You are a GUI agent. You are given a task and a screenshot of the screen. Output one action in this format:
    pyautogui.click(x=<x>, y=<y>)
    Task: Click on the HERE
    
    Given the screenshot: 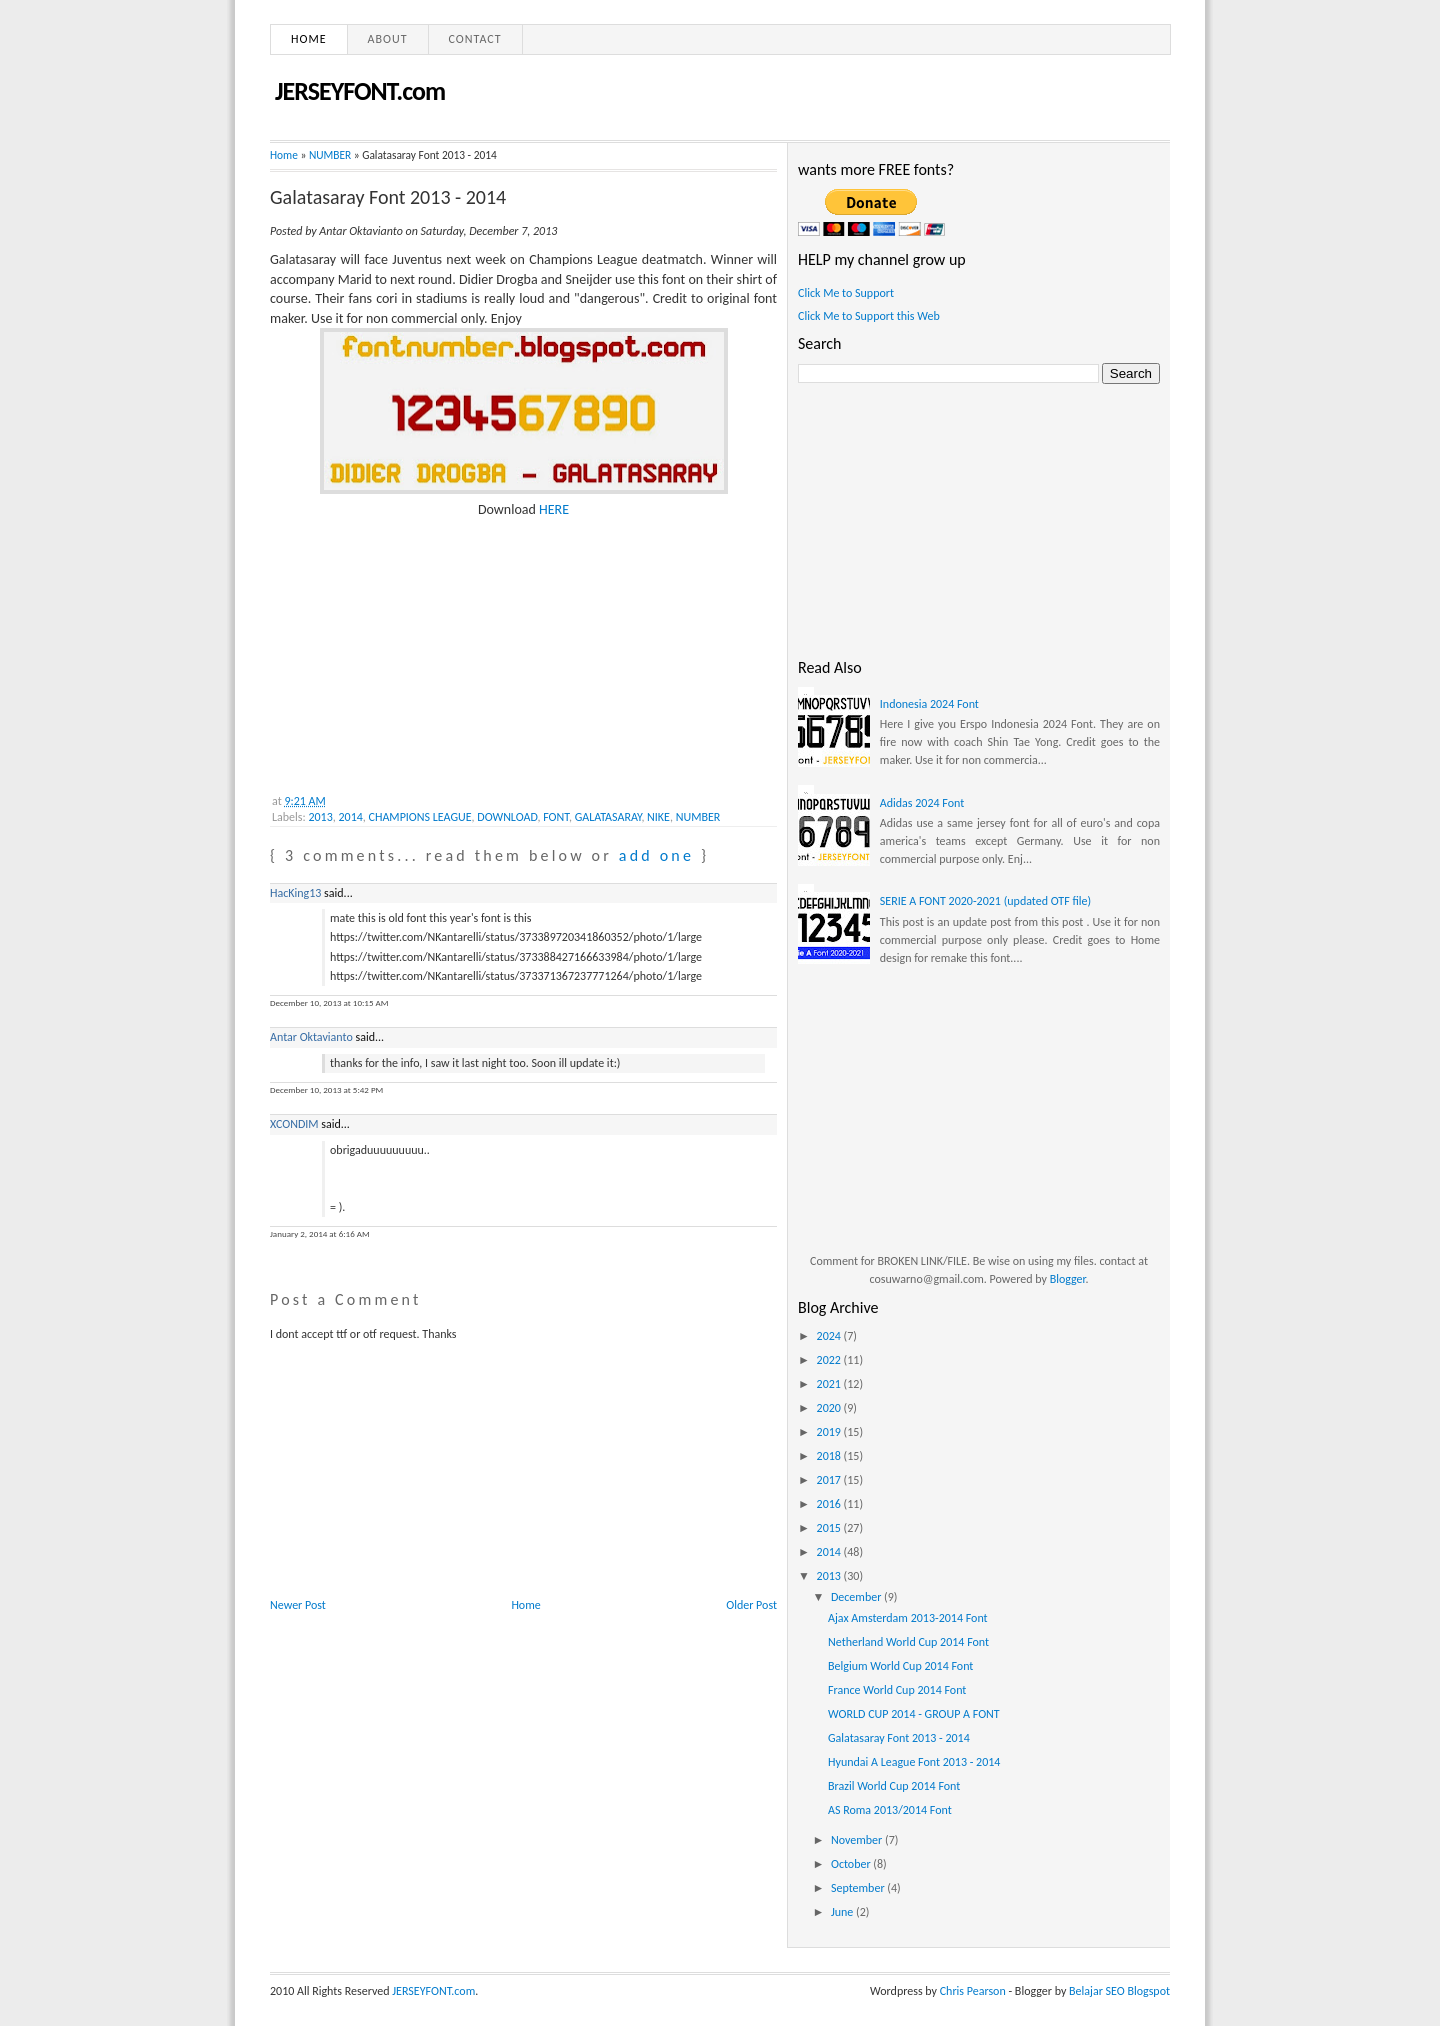 What is the action you would take?
    pyautogui.click(x=554, y=509)
    